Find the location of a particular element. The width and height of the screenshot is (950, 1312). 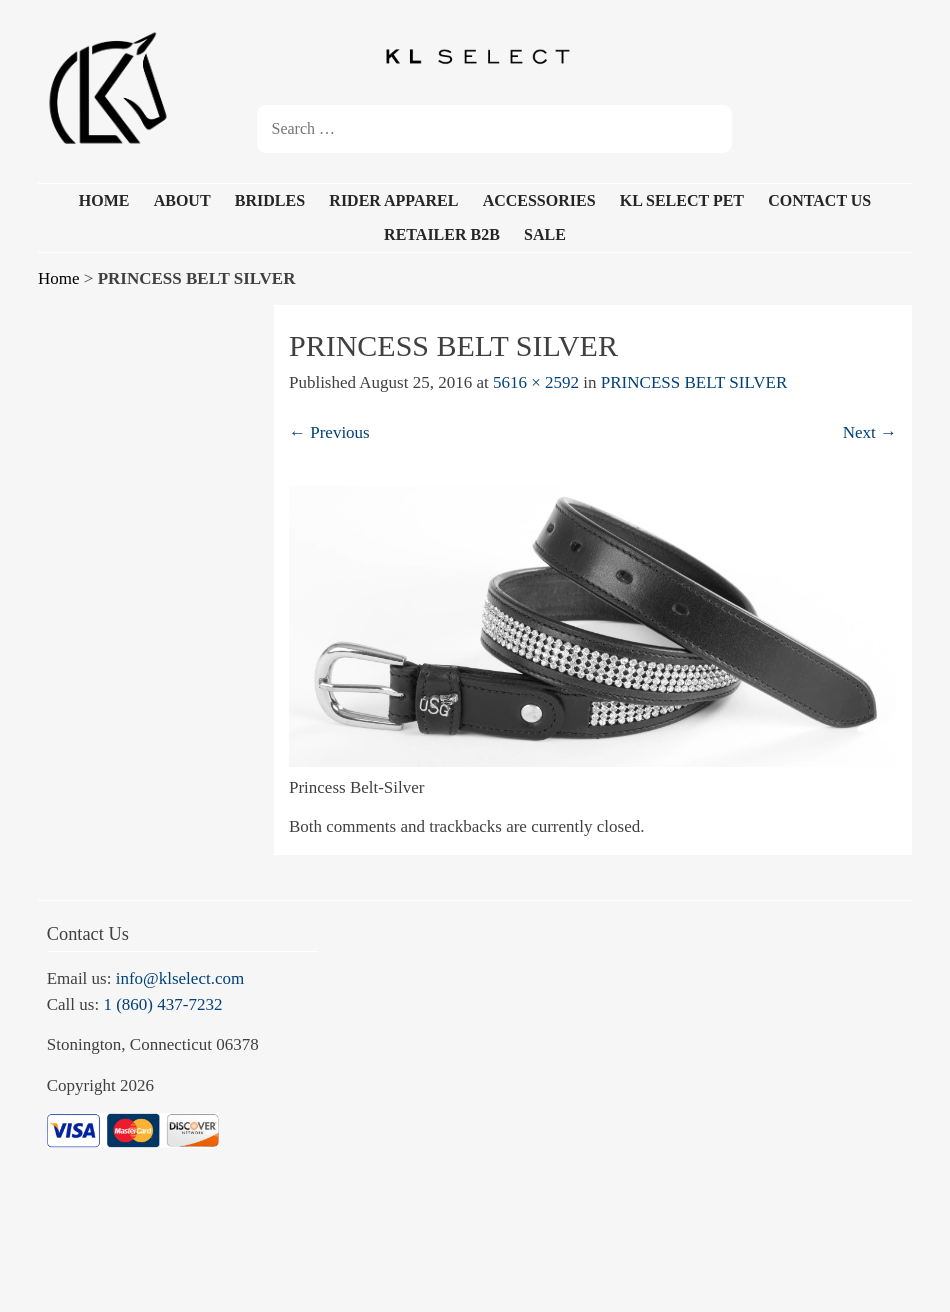

PRINCESS BELT SILVER is located at coordinates (694, 382).